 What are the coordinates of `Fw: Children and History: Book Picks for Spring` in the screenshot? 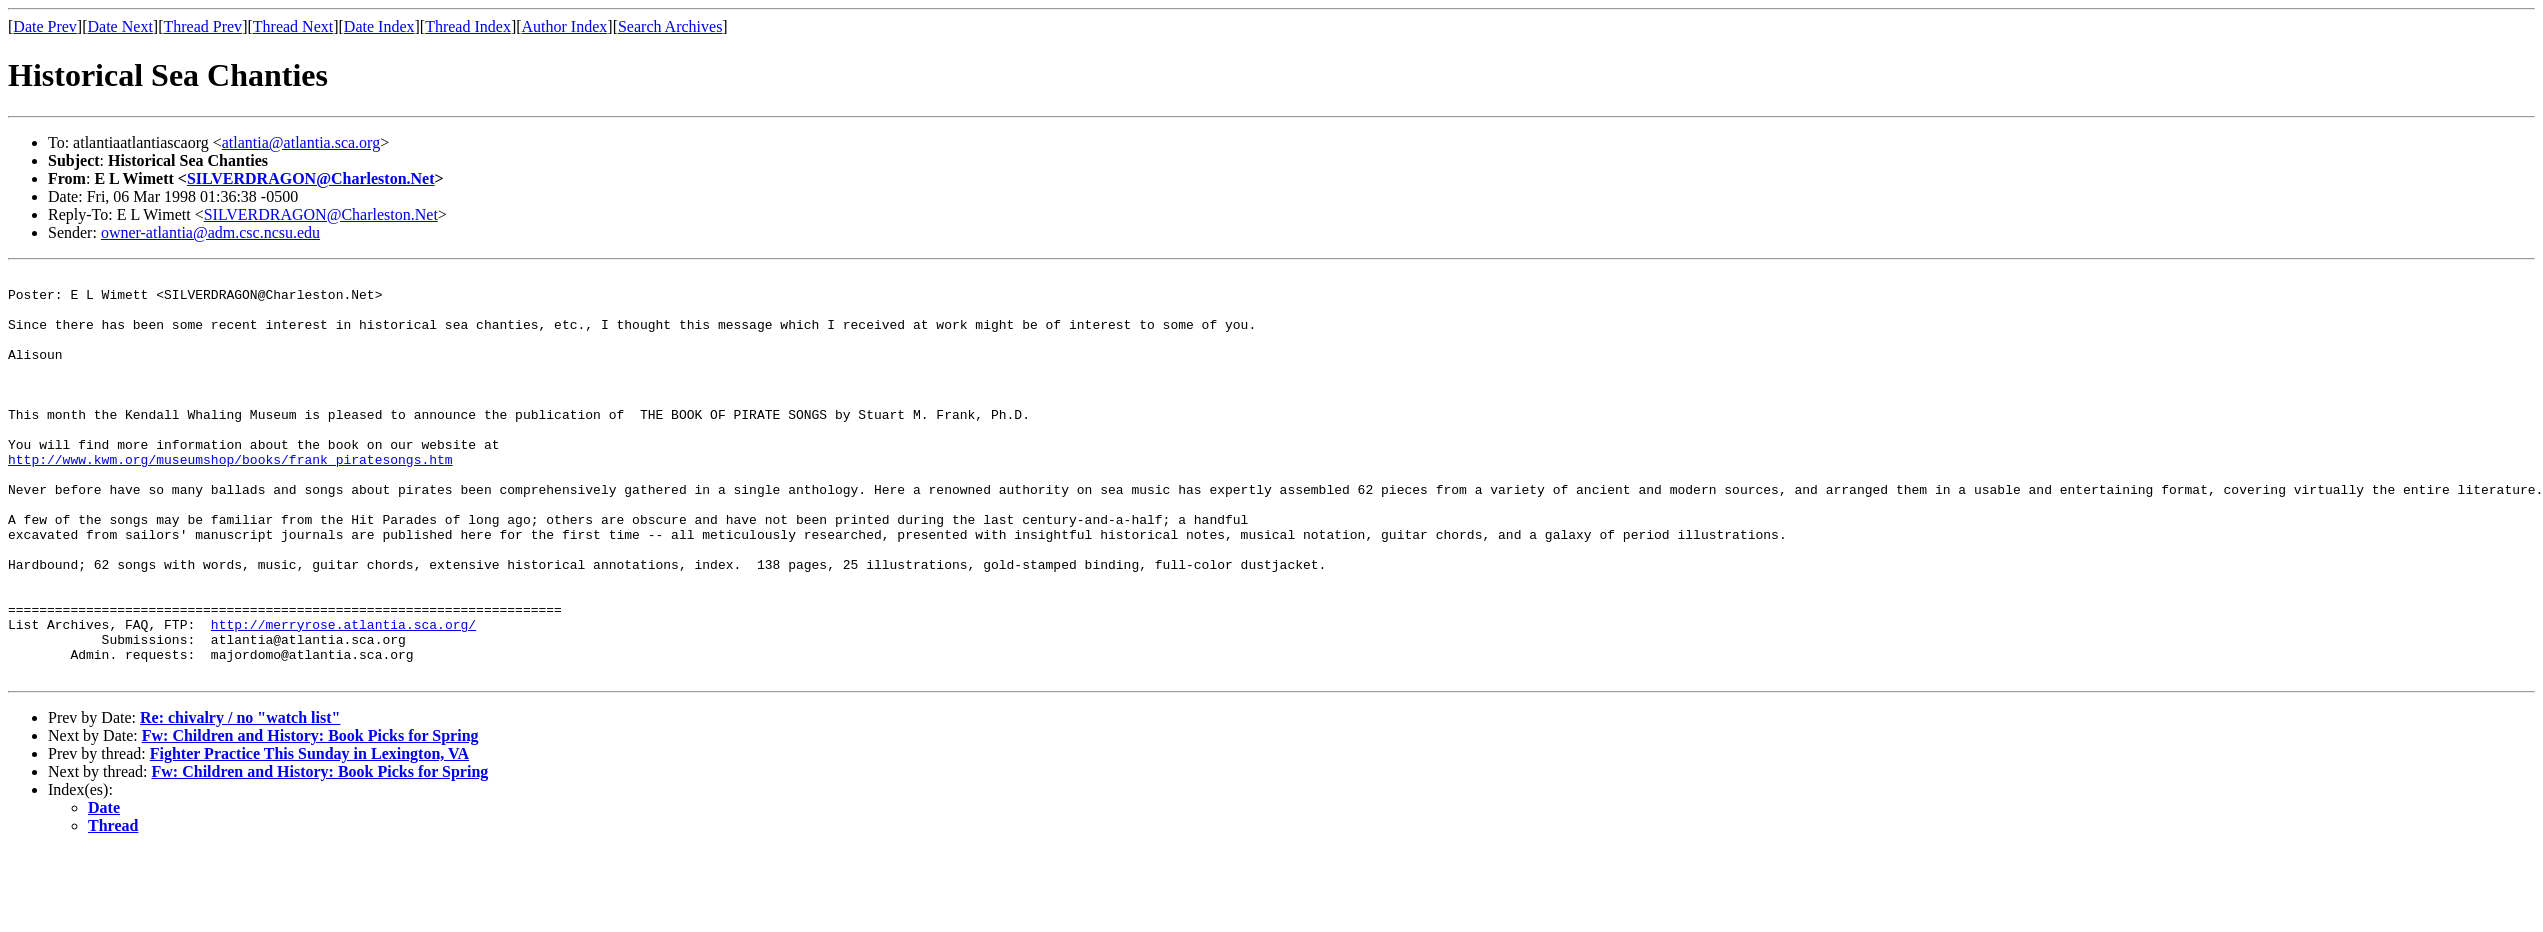 It's located at (310, 816).